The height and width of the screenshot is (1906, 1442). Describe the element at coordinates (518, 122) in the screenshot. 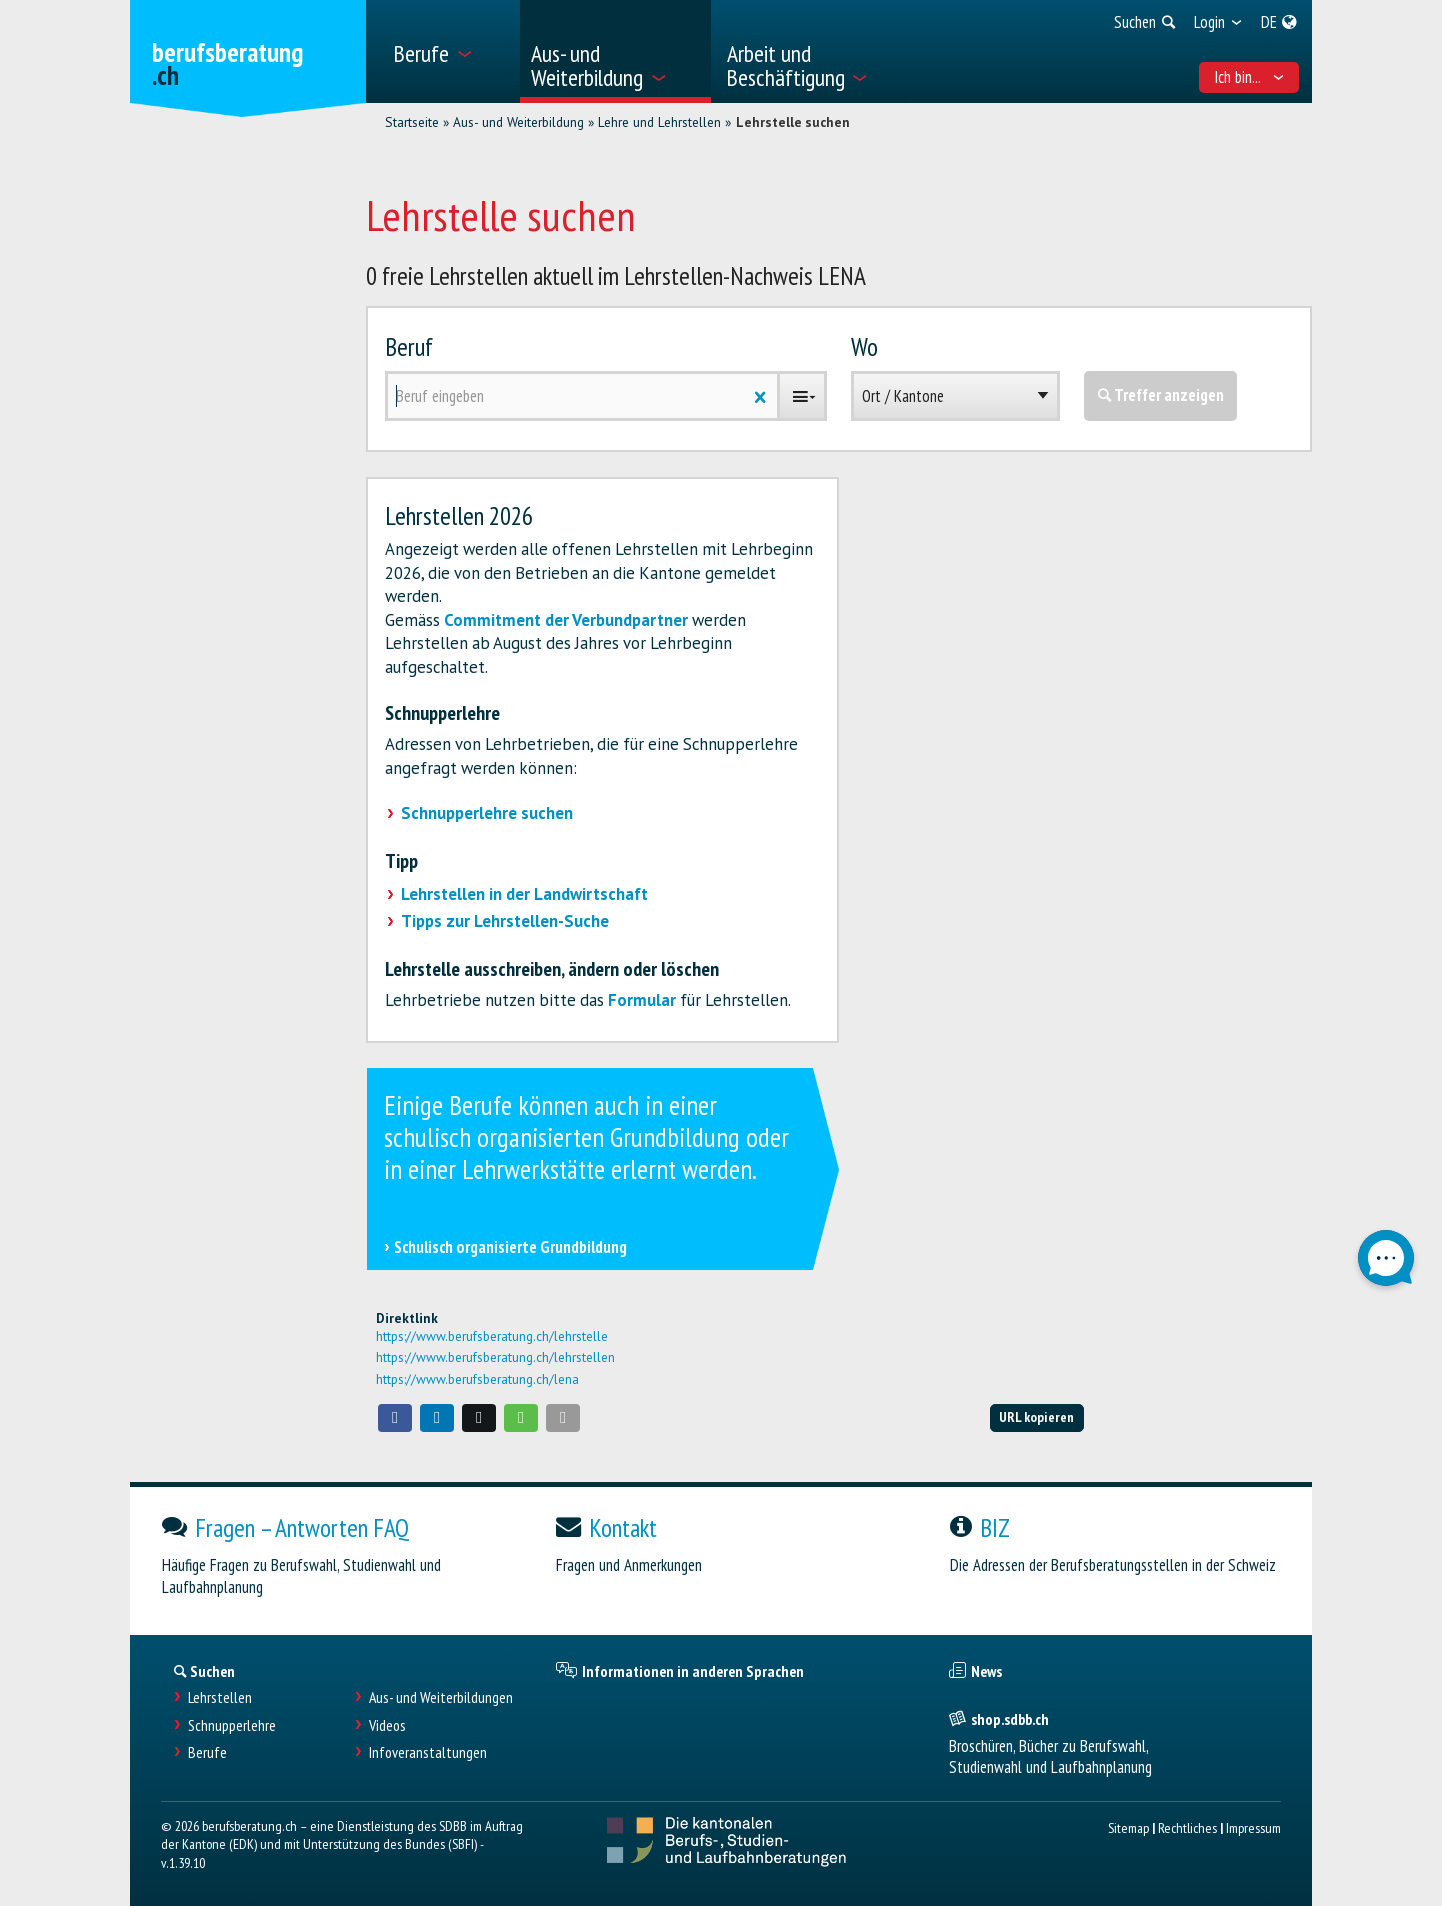

I see `Aus- und Weiterbildung` at that location.